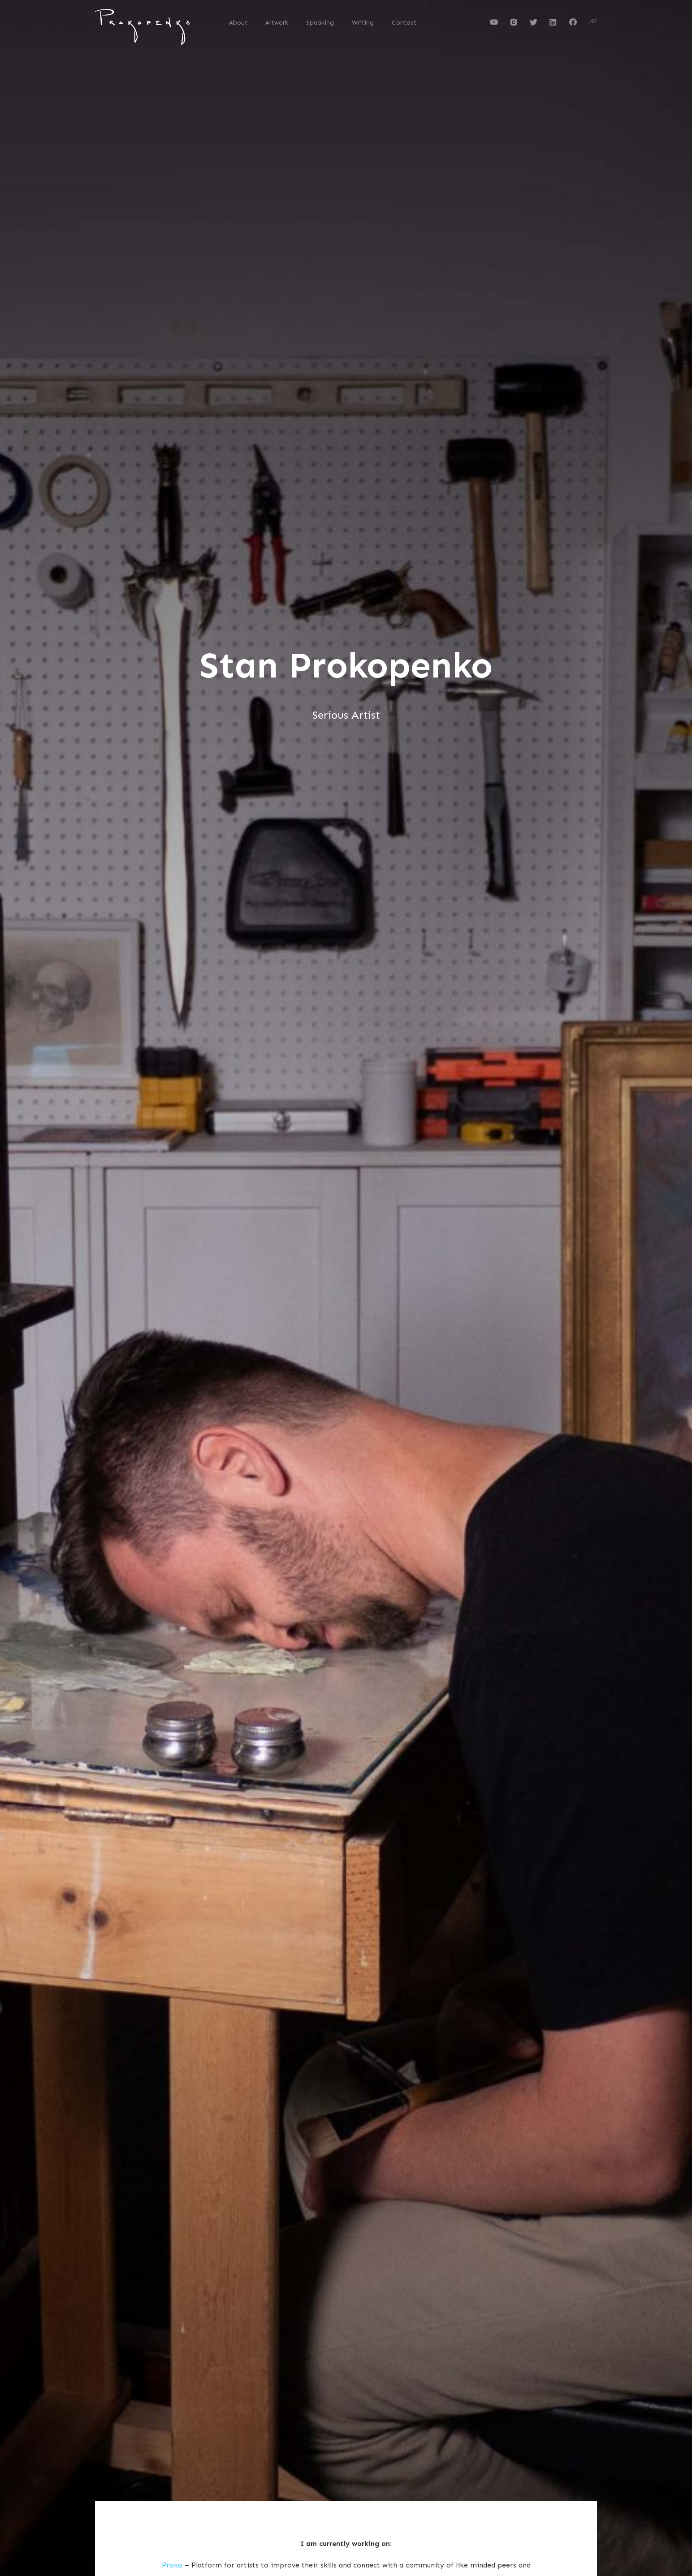 Image resolution: width=692 pixels, height=2576 pixels. What do you see at coordinates (404, 22) in the screenshot?
I see `Contact` at bounding box center [404, 22].